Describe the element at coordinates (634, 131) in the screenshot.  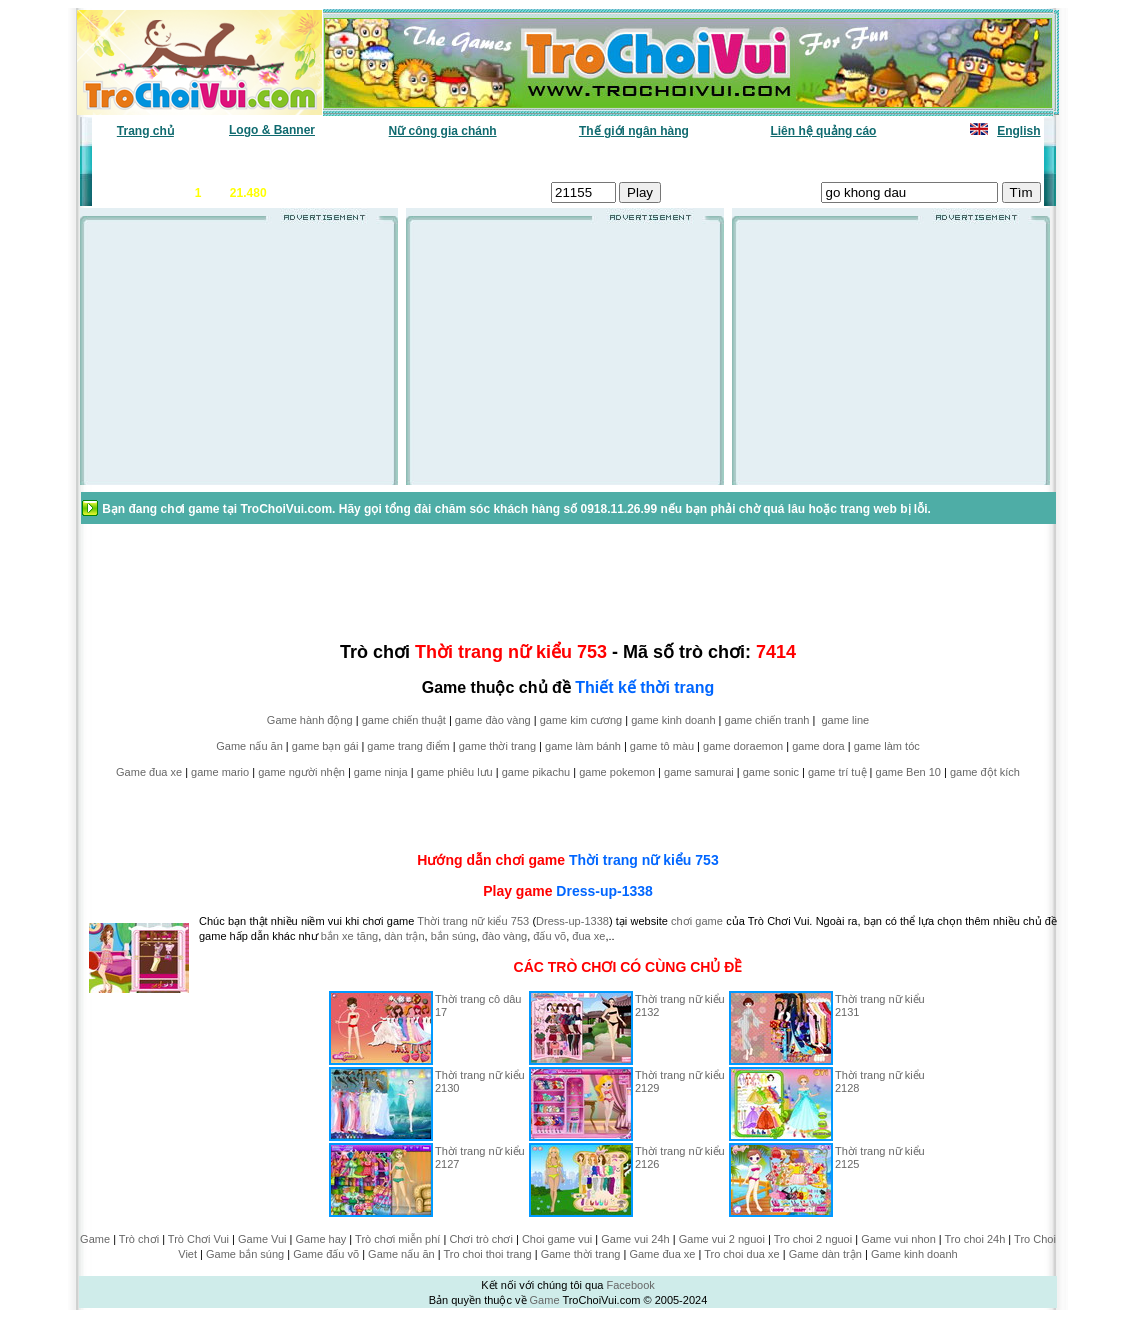
I see `Thế giới ngân hàng` at that location.